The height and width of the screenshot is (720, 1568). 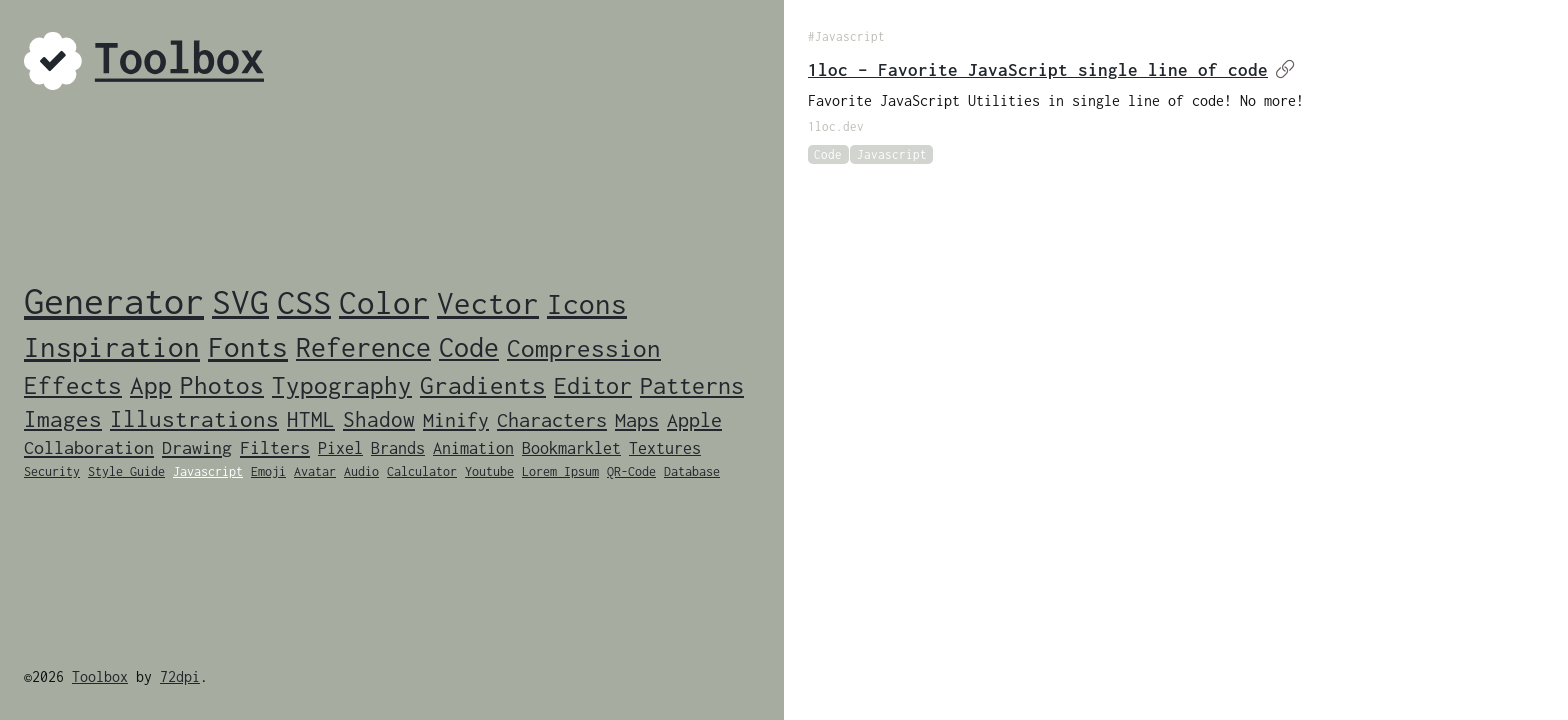 What do you see at coordinates (892, 154) in the screenshot?
I see `Javascript` at bounding box center [892, 154].